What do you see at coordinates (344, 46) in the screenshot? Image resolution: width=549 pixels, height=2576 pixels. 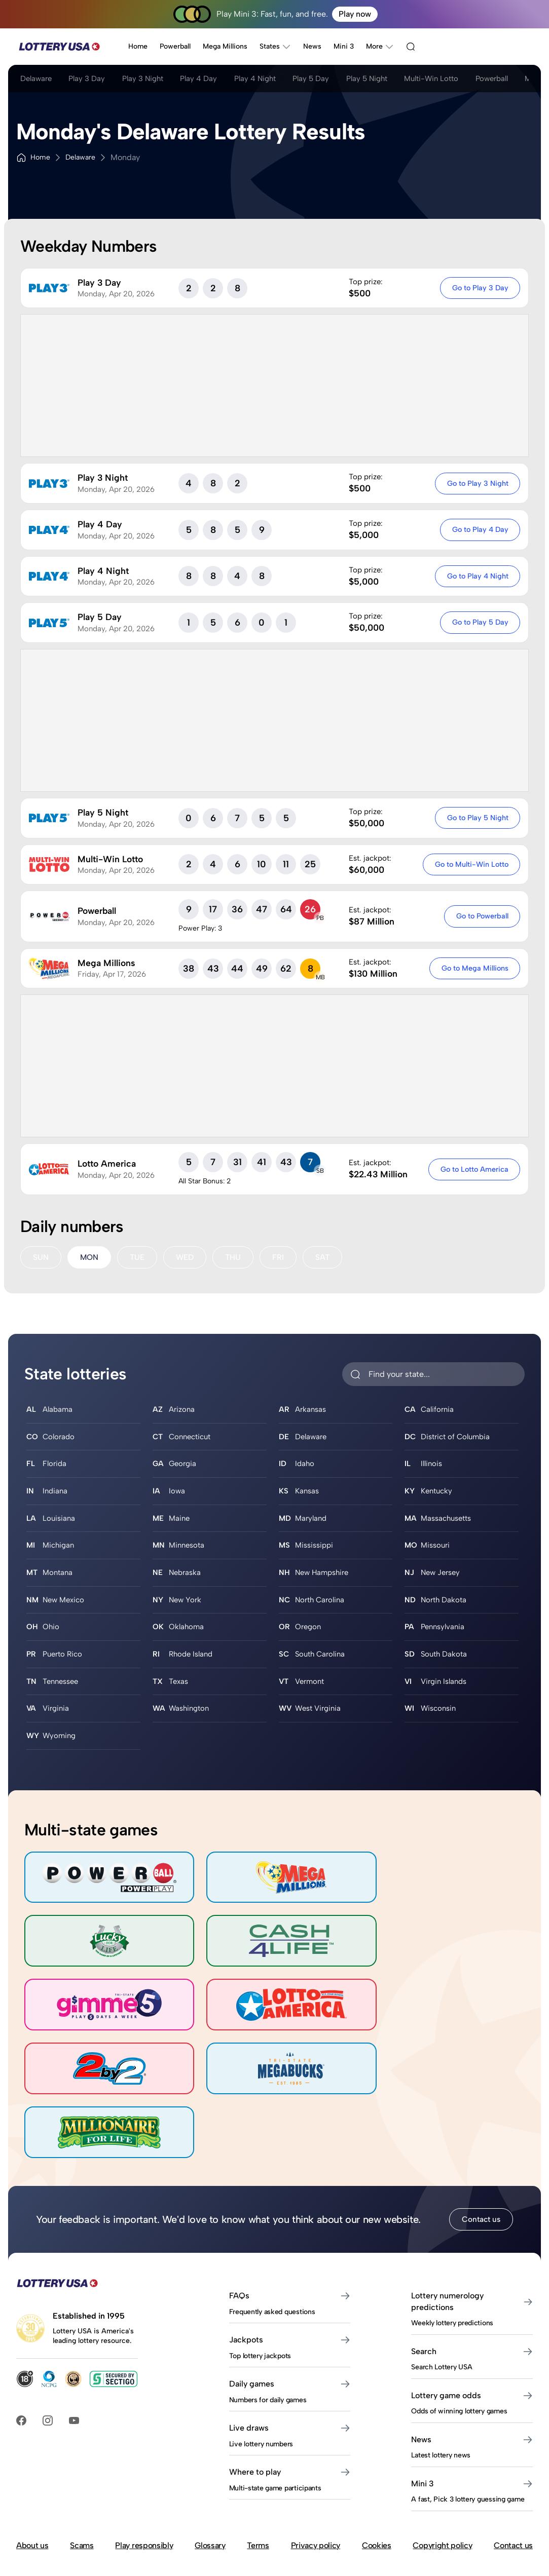 I see `Mini 3` at bounding box center [344, 46].